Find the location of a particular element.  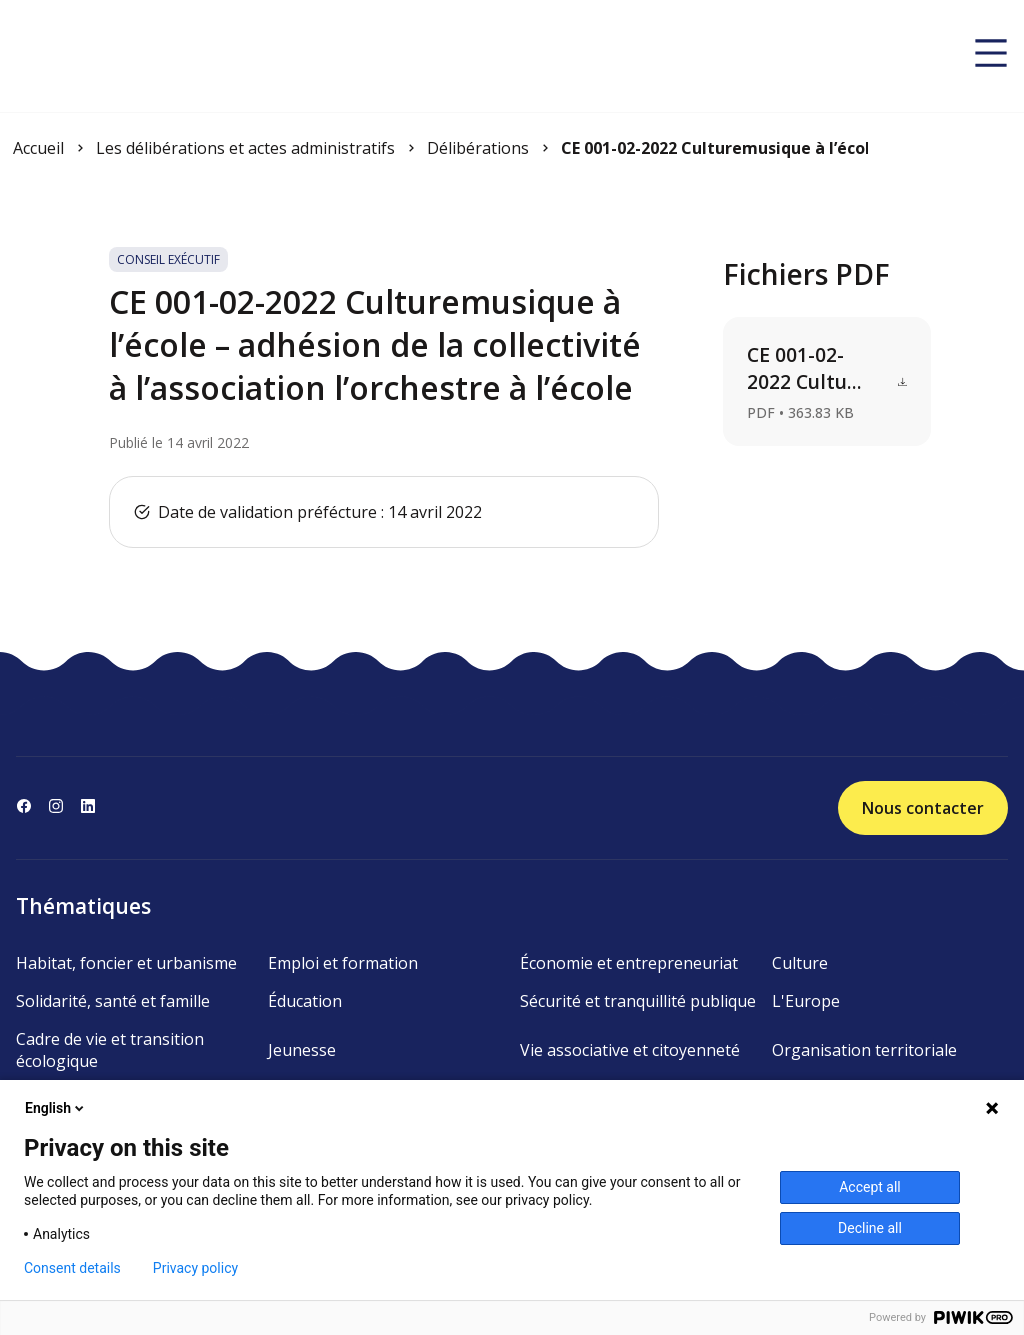

L'Europe is located at coordinates (806, 1001).